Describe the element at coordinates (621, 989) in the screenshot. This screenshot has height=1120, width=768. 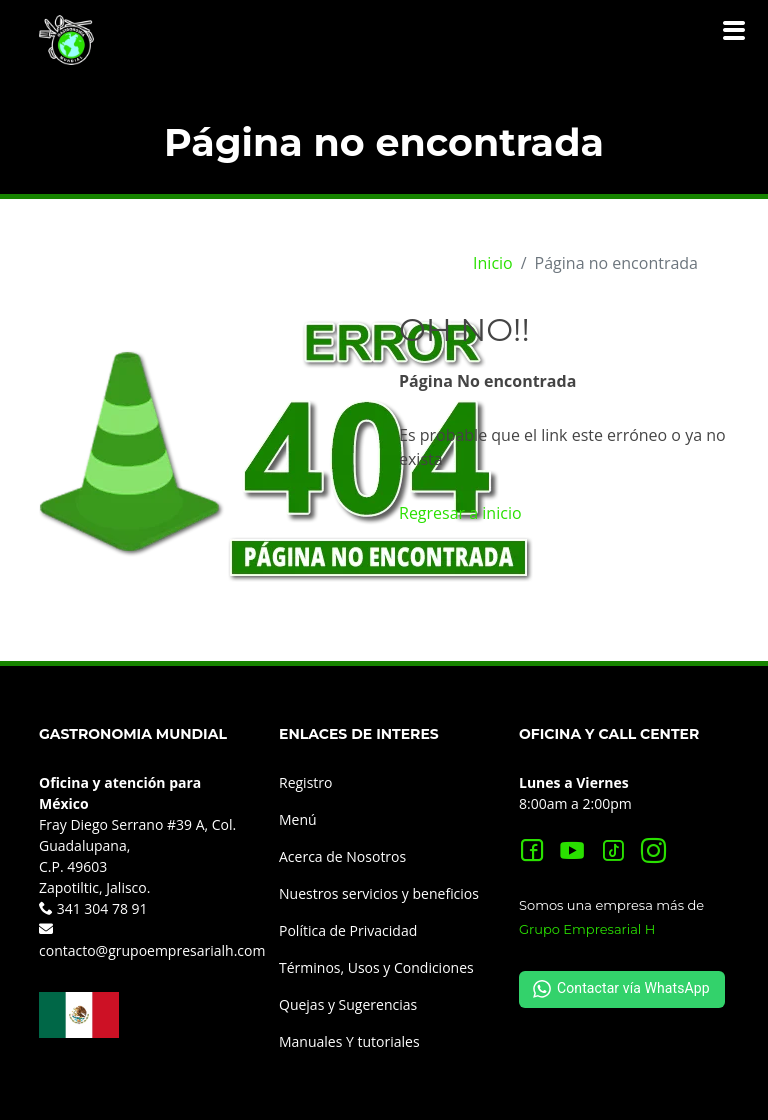
I see `Contactar vía WhatsApp` at that location.